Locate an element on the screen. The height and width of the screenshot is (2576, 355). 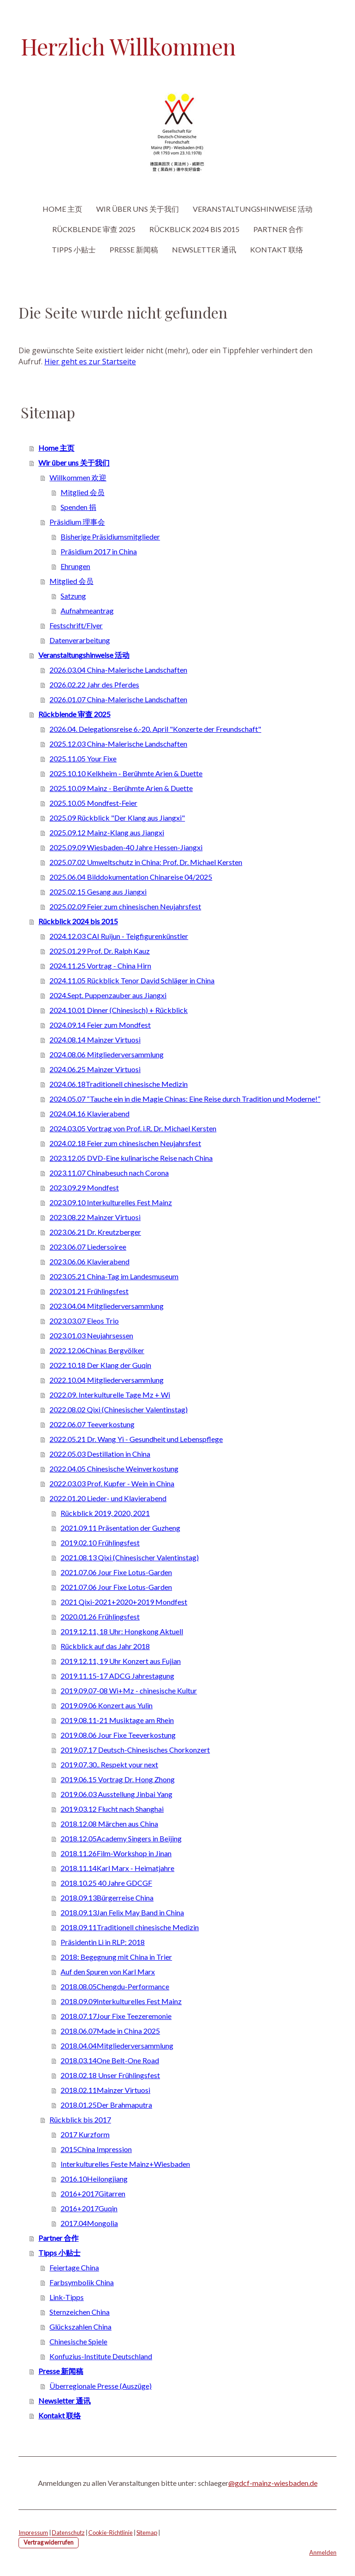
2023.12.05 DVD-Eine kulinarische Reise nach China is located at coordinates (131, 1157).